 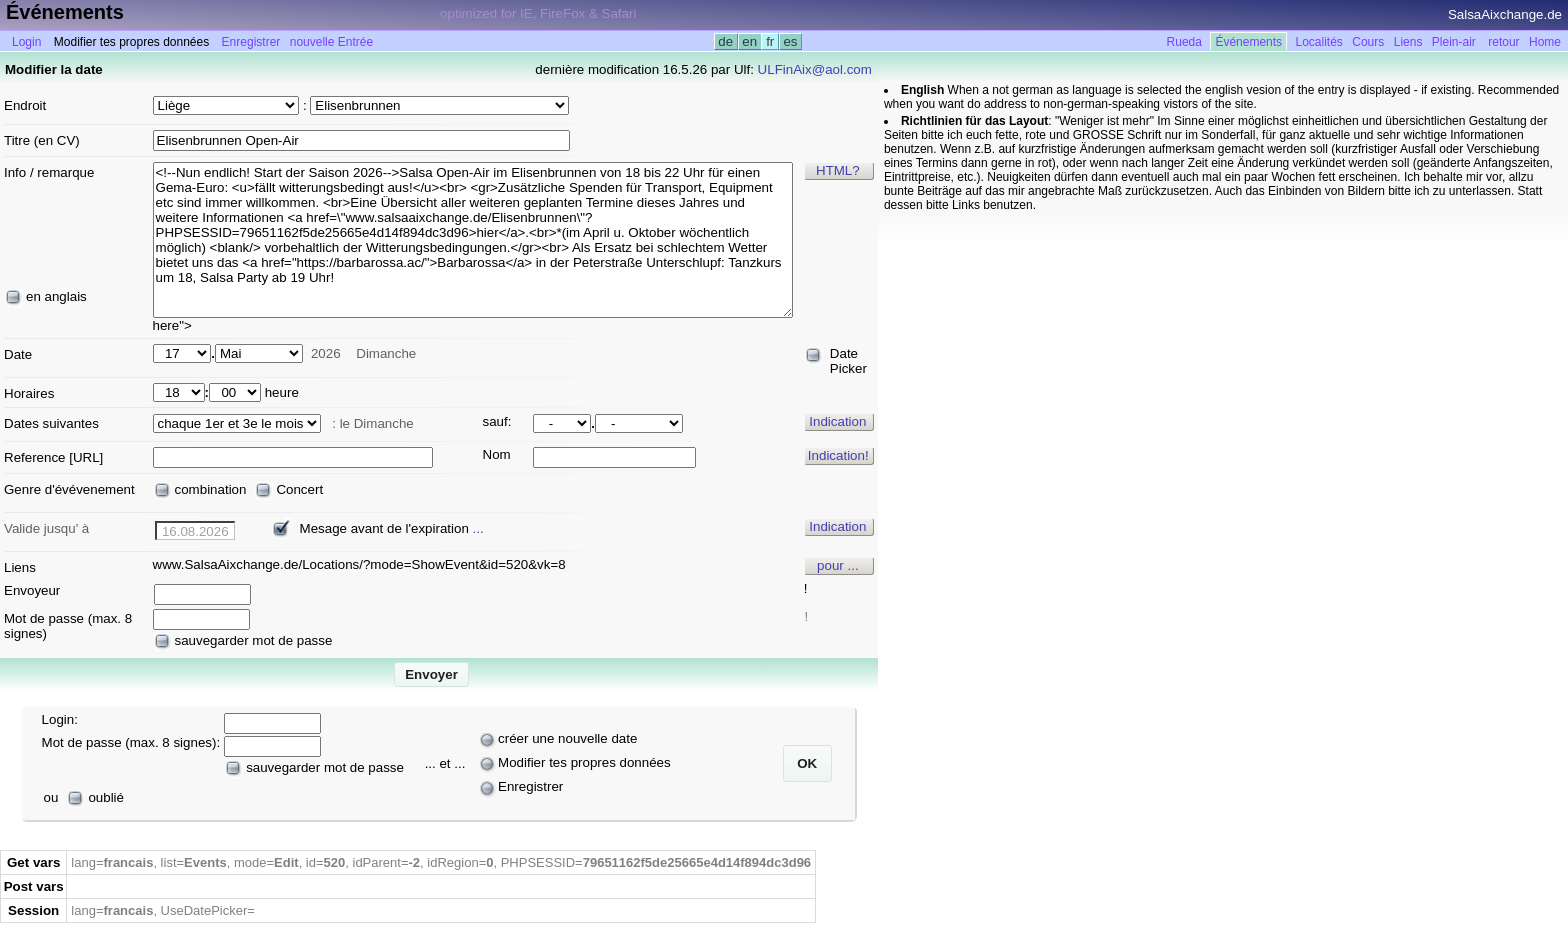 What do you see at coordinates (726, 41) in the screenshot?
I see `de` at bounding box center [726, 41].